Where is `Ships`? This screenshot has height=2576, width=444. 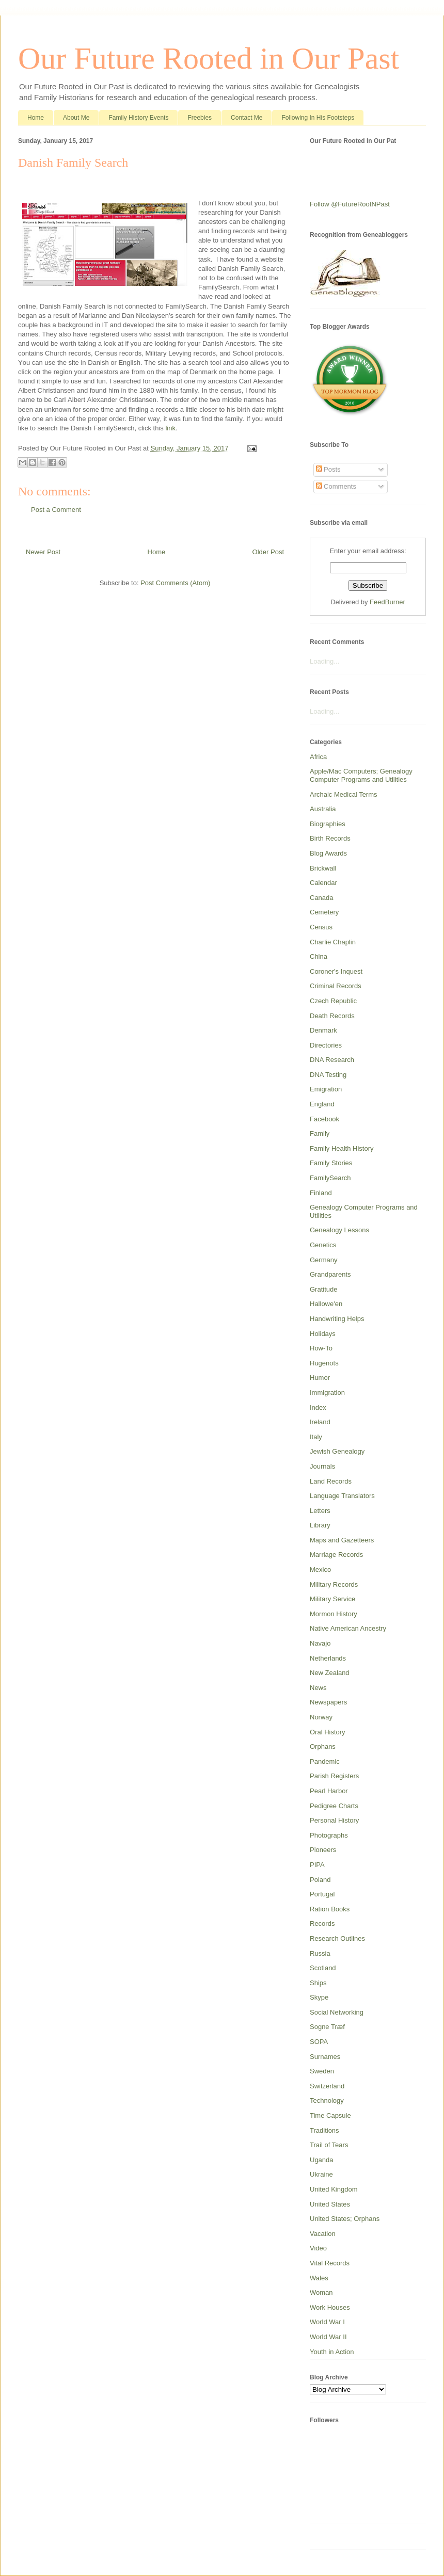 Ships is located at coordinates (318, 1983).